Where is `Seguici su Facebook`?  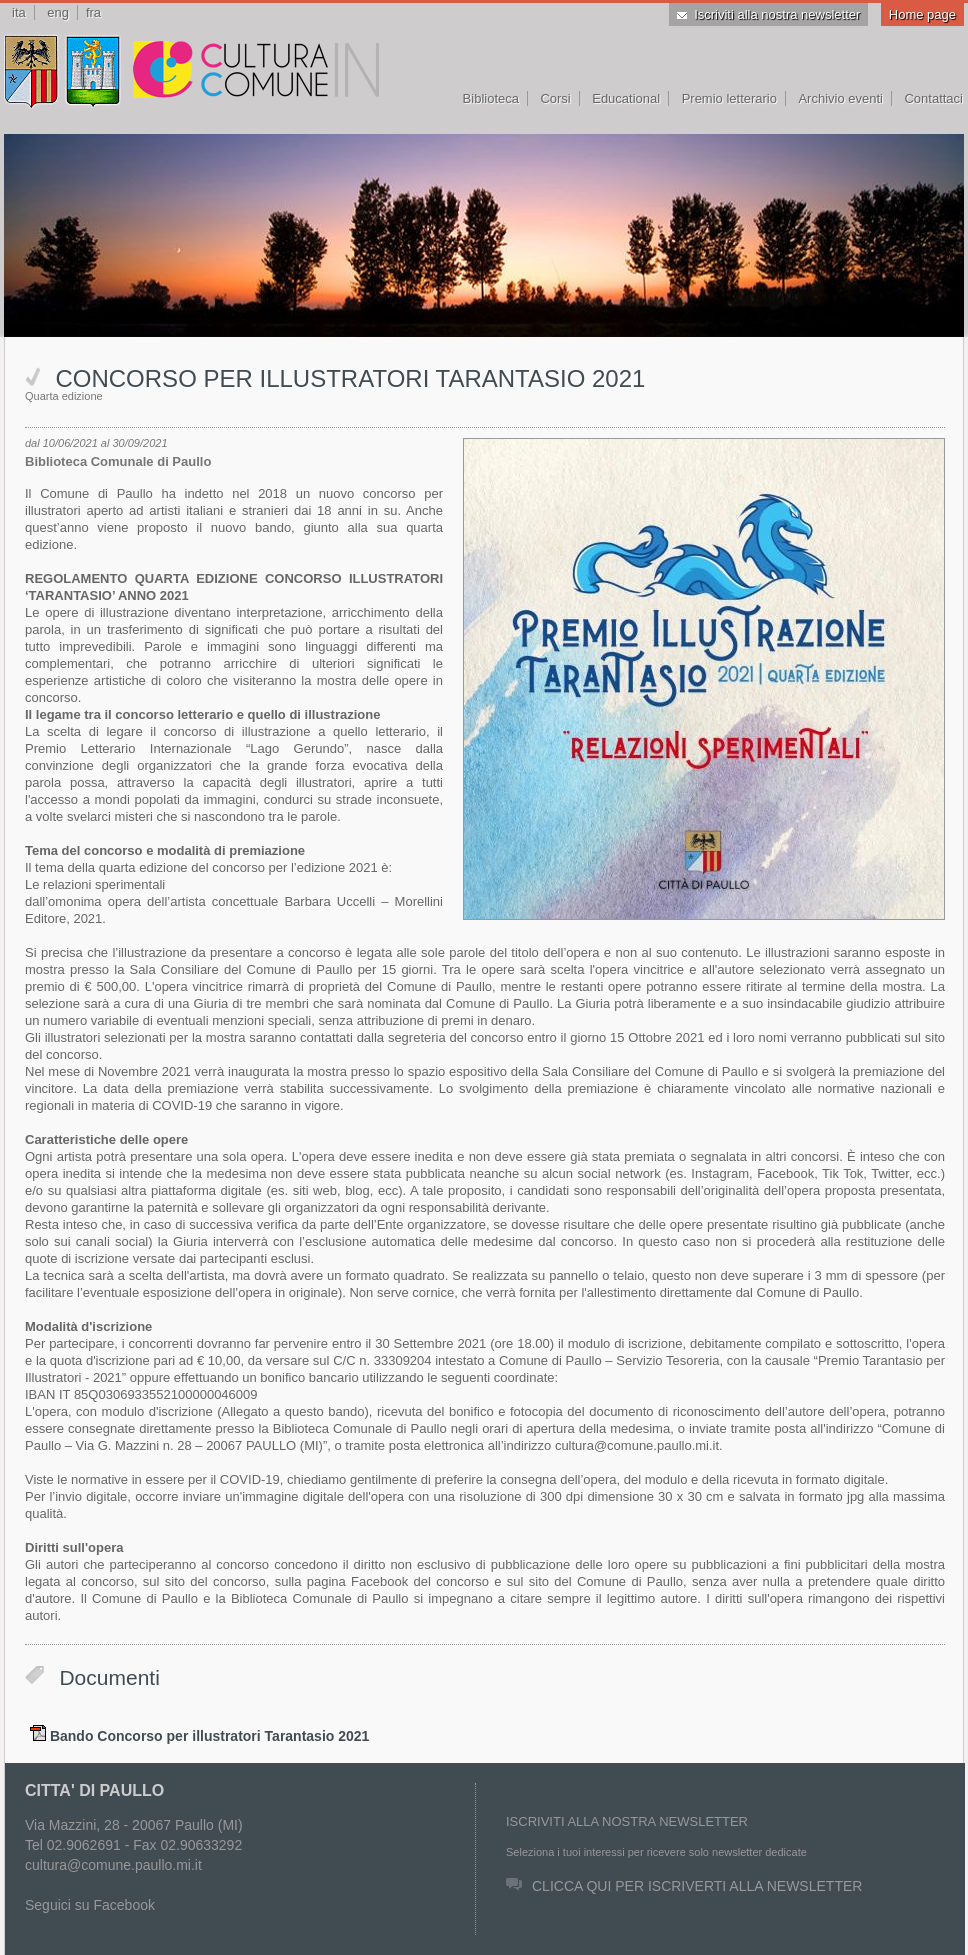
Seguici su Facebook is located at coordinates (90, 1905).